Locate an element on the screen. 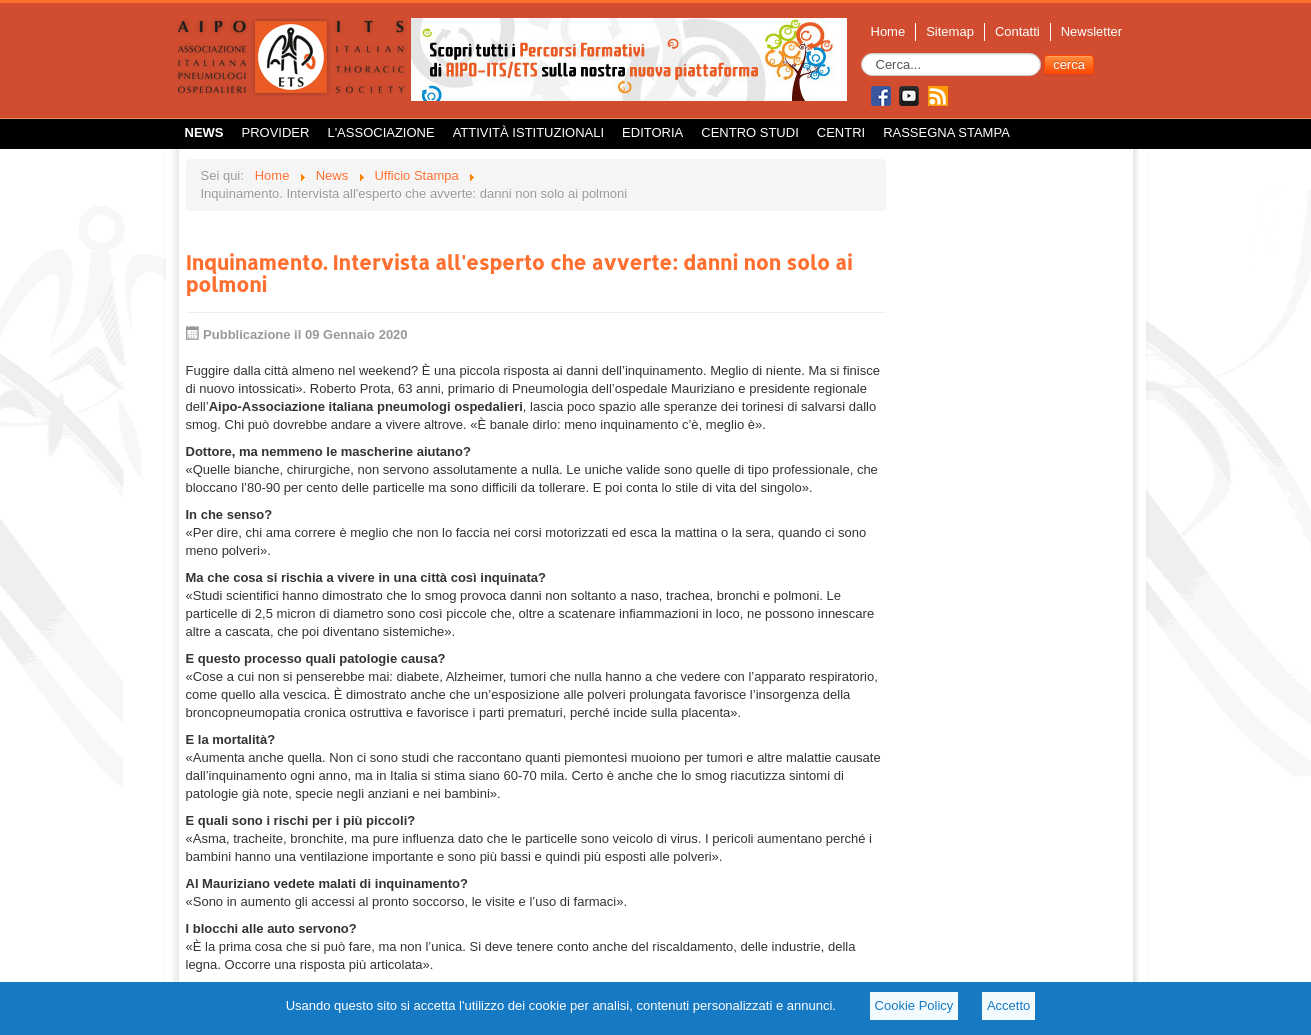  cerca is located at coordinates (1069, 64).